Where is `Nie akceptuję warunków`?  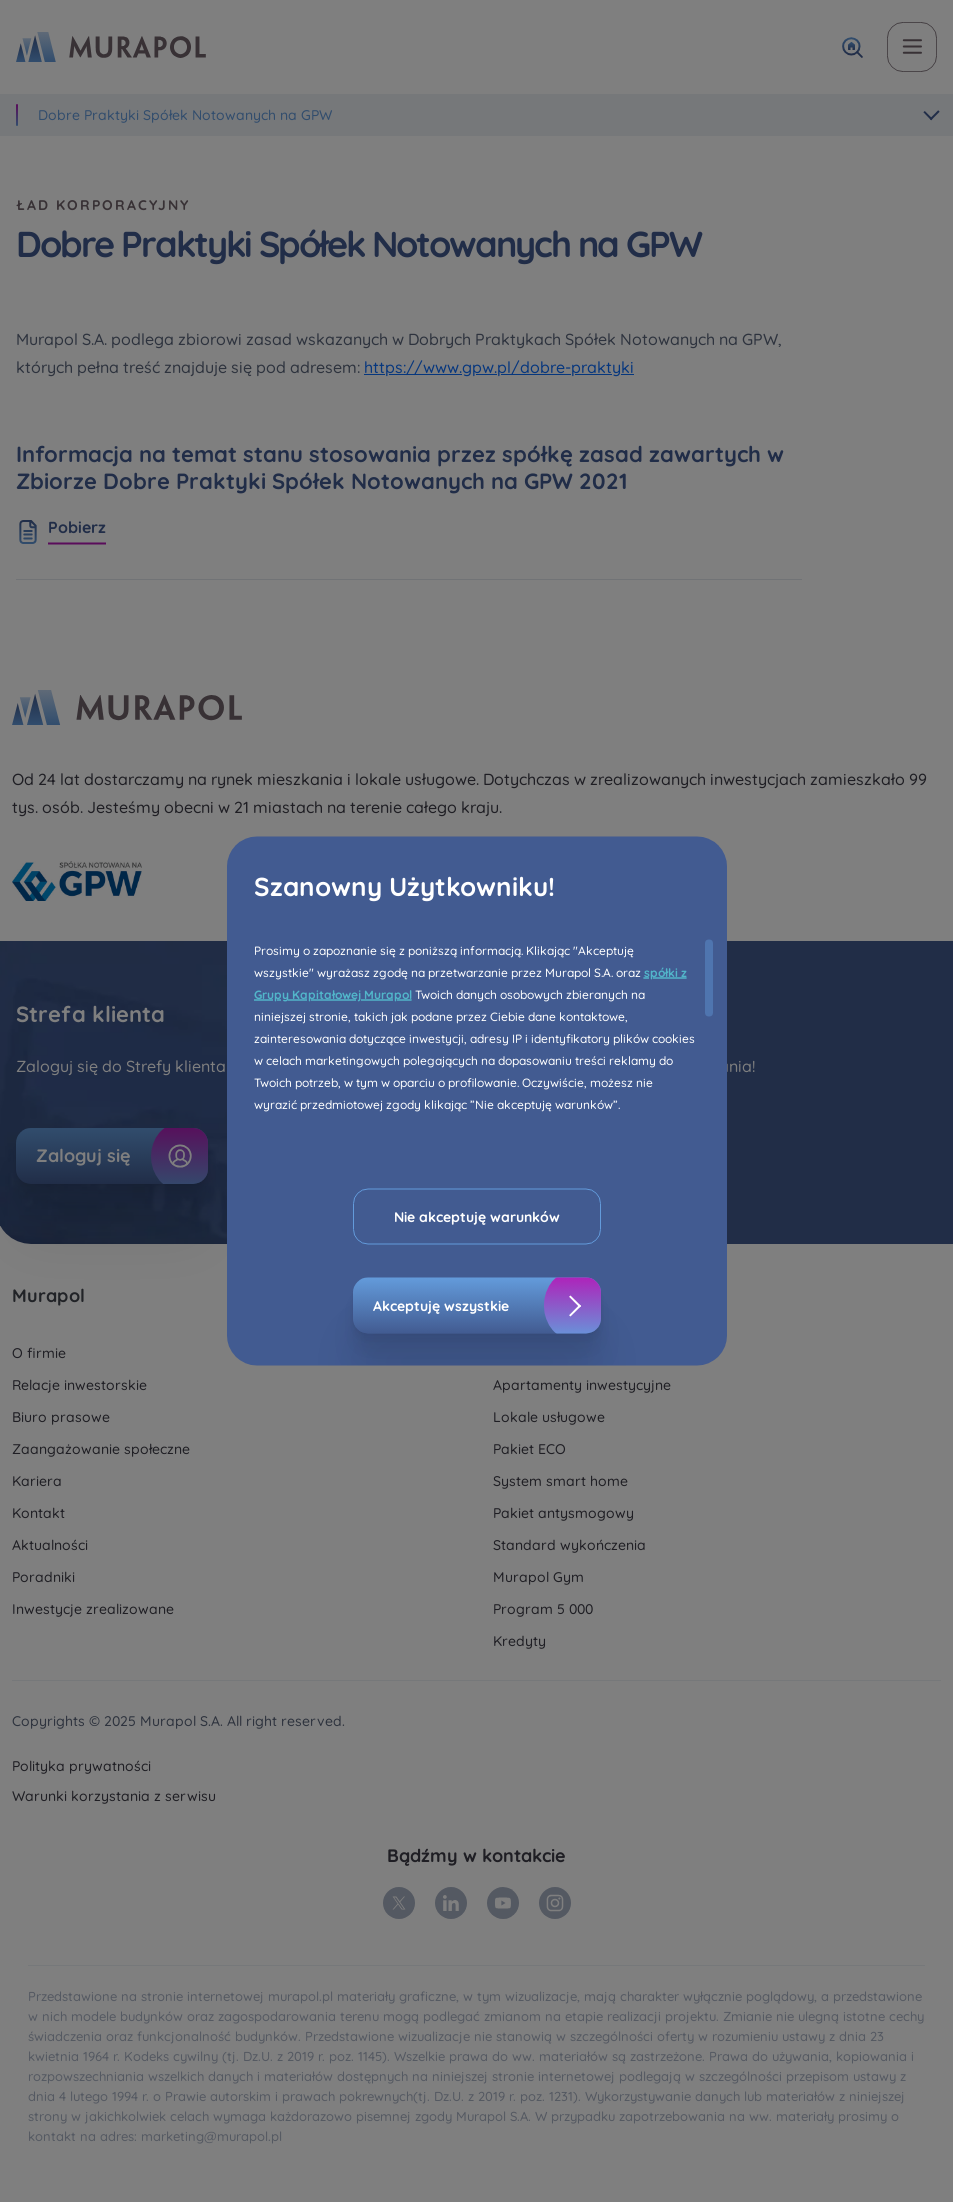
Nie akceptuję warunków is located at coordinates (477, 1217).